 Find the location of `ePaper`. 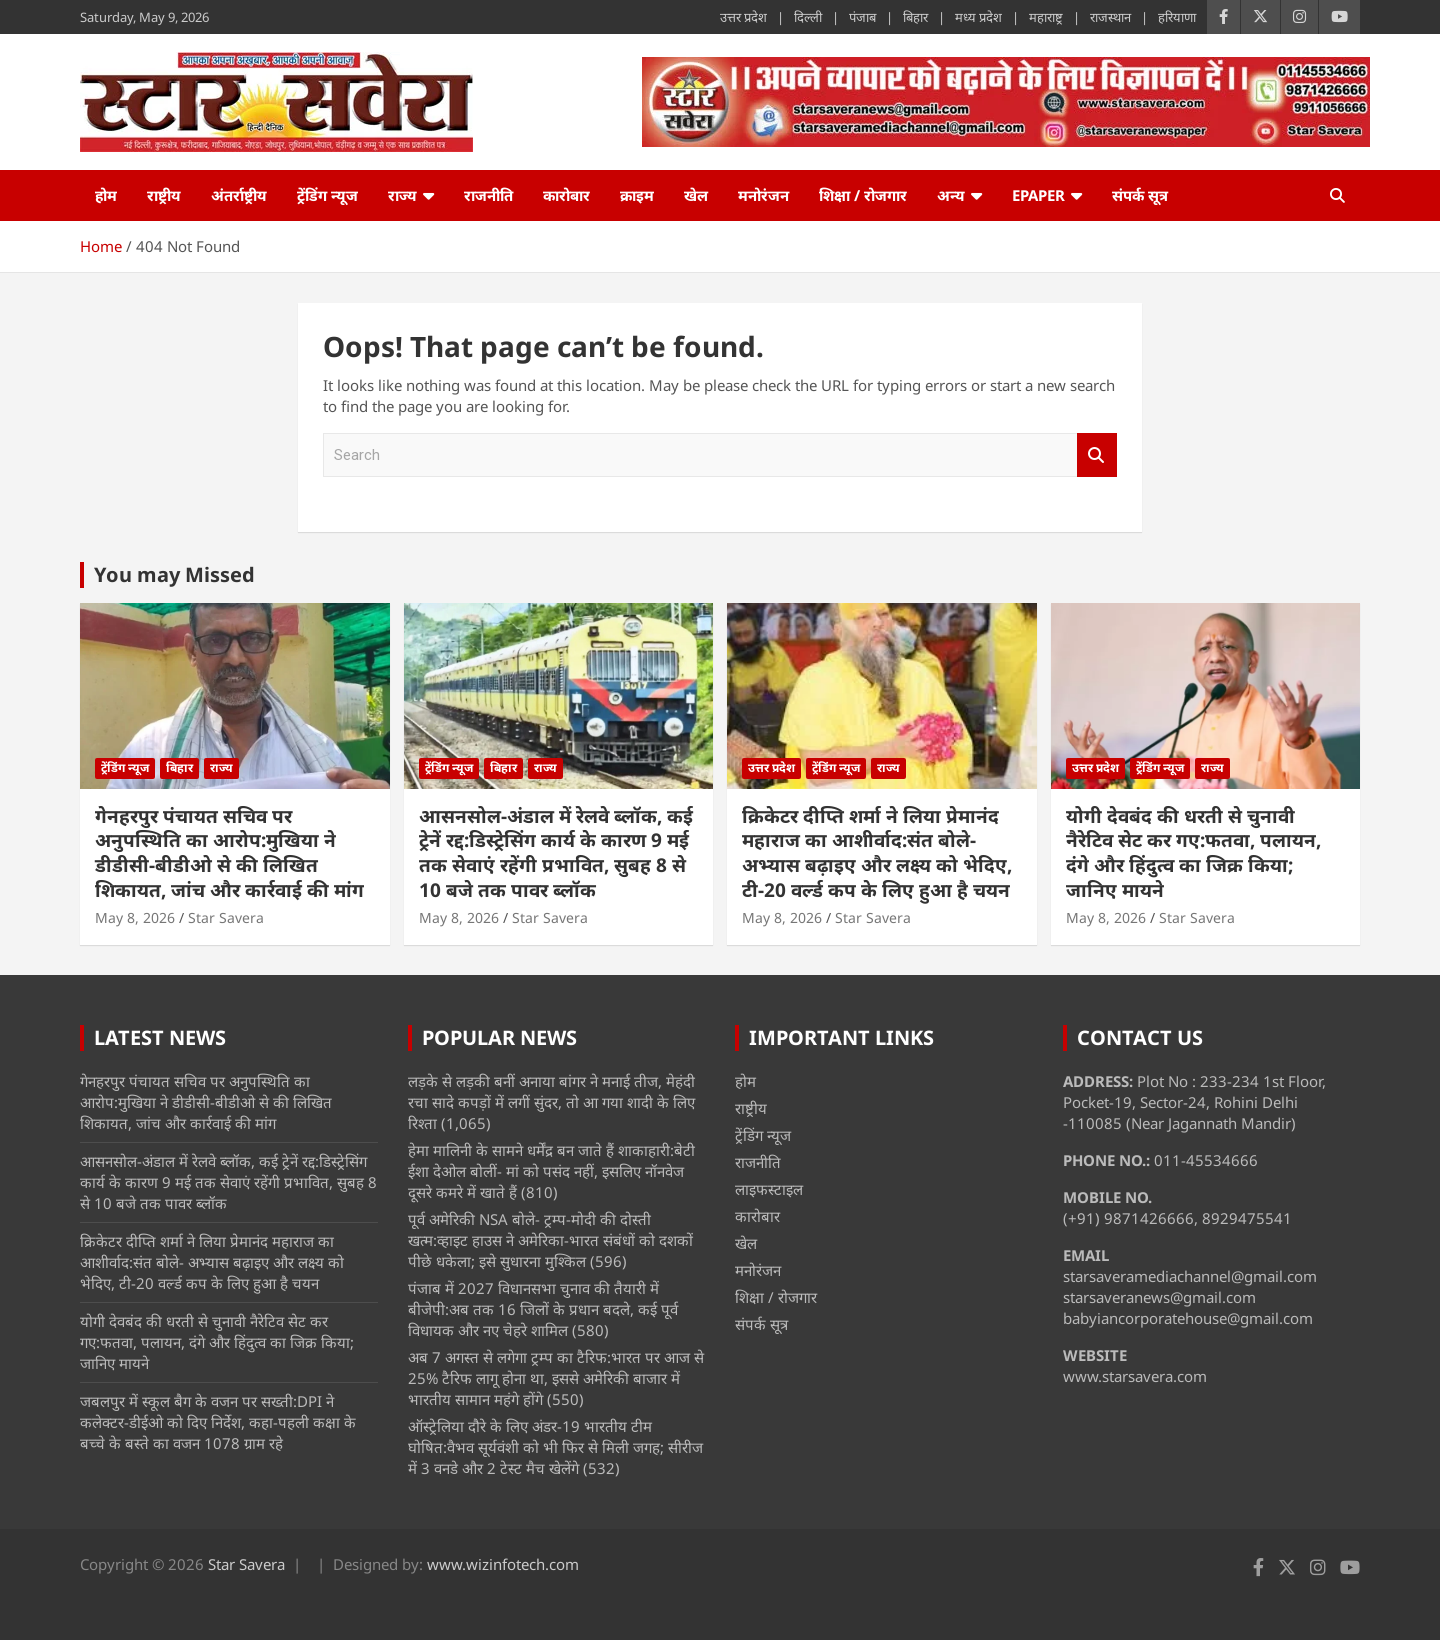

ePaper is located at coordinates (1038, 195).